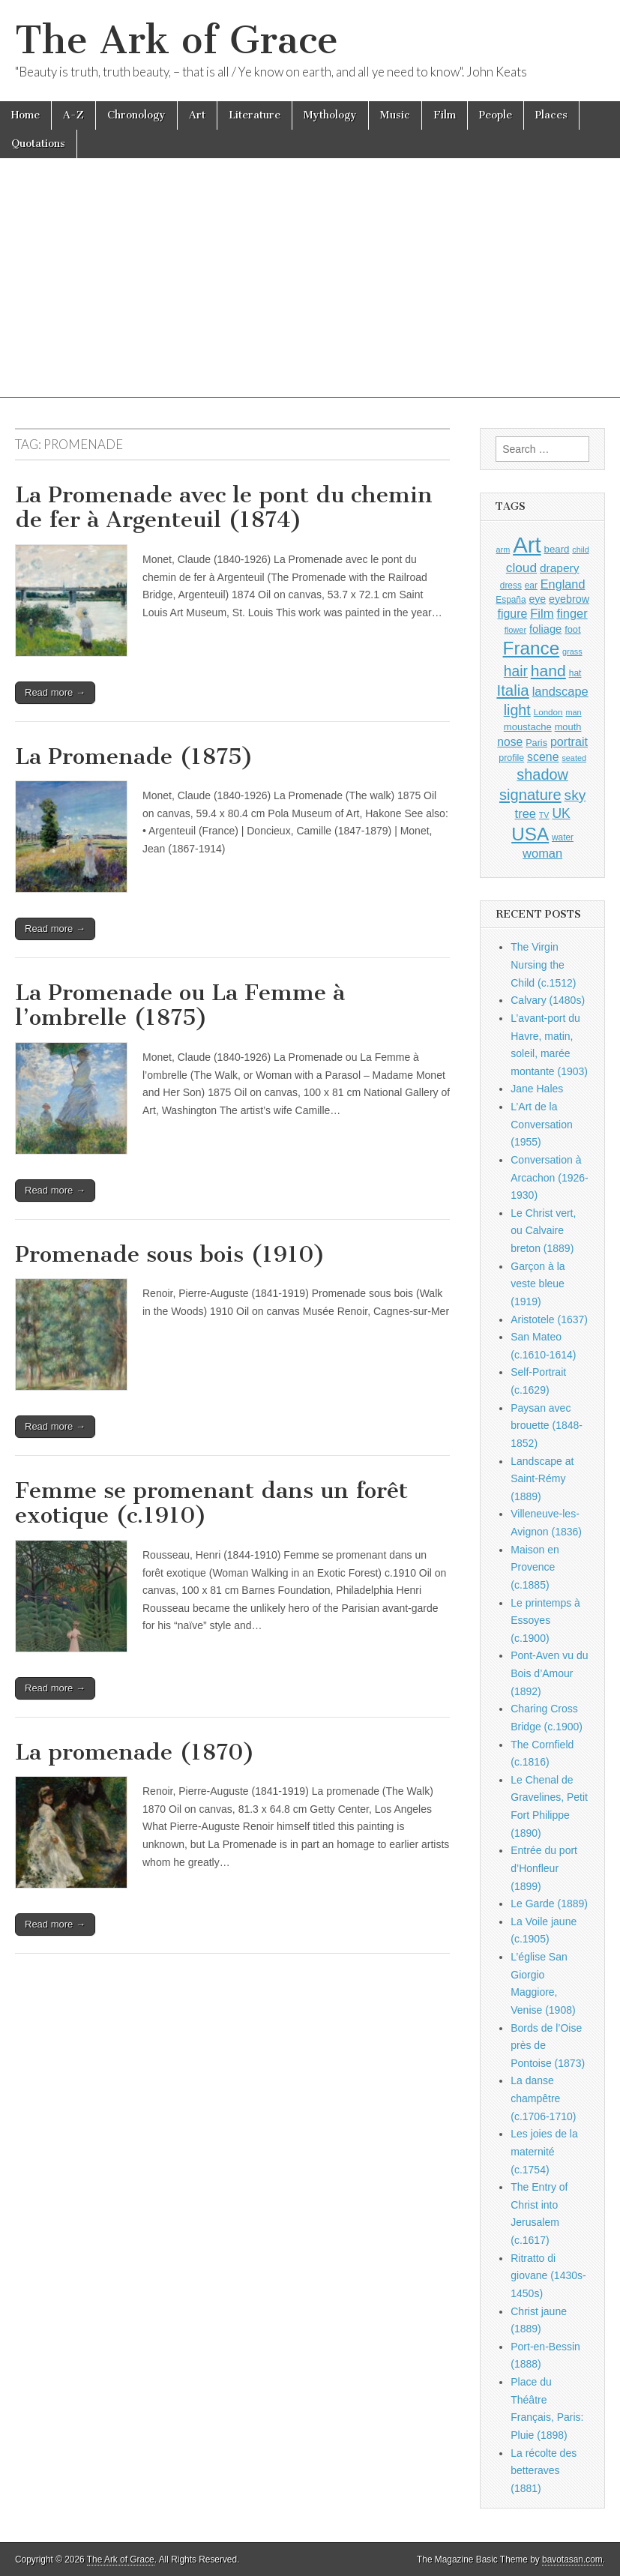  Describe the element at coordinates (254, 115) in the screenshot. I see `Literature` at that location.